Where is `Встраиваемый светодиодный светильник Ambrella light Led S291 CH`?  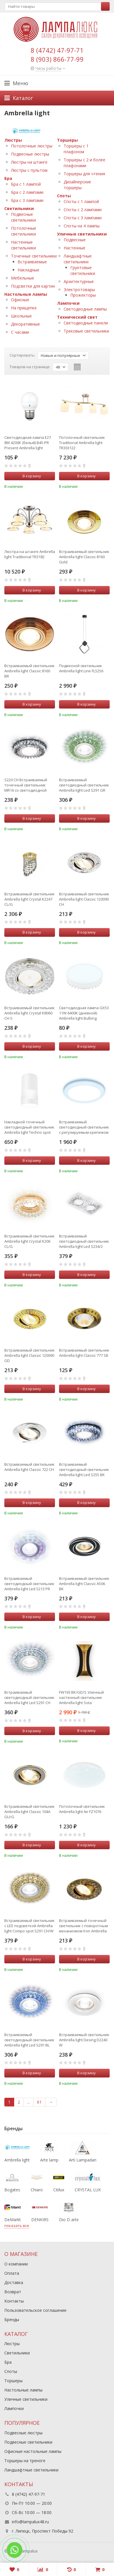 Встраиваемый светодиодный светильник Ambrella light Led S291 CH is located at coordinates (29, 1697).